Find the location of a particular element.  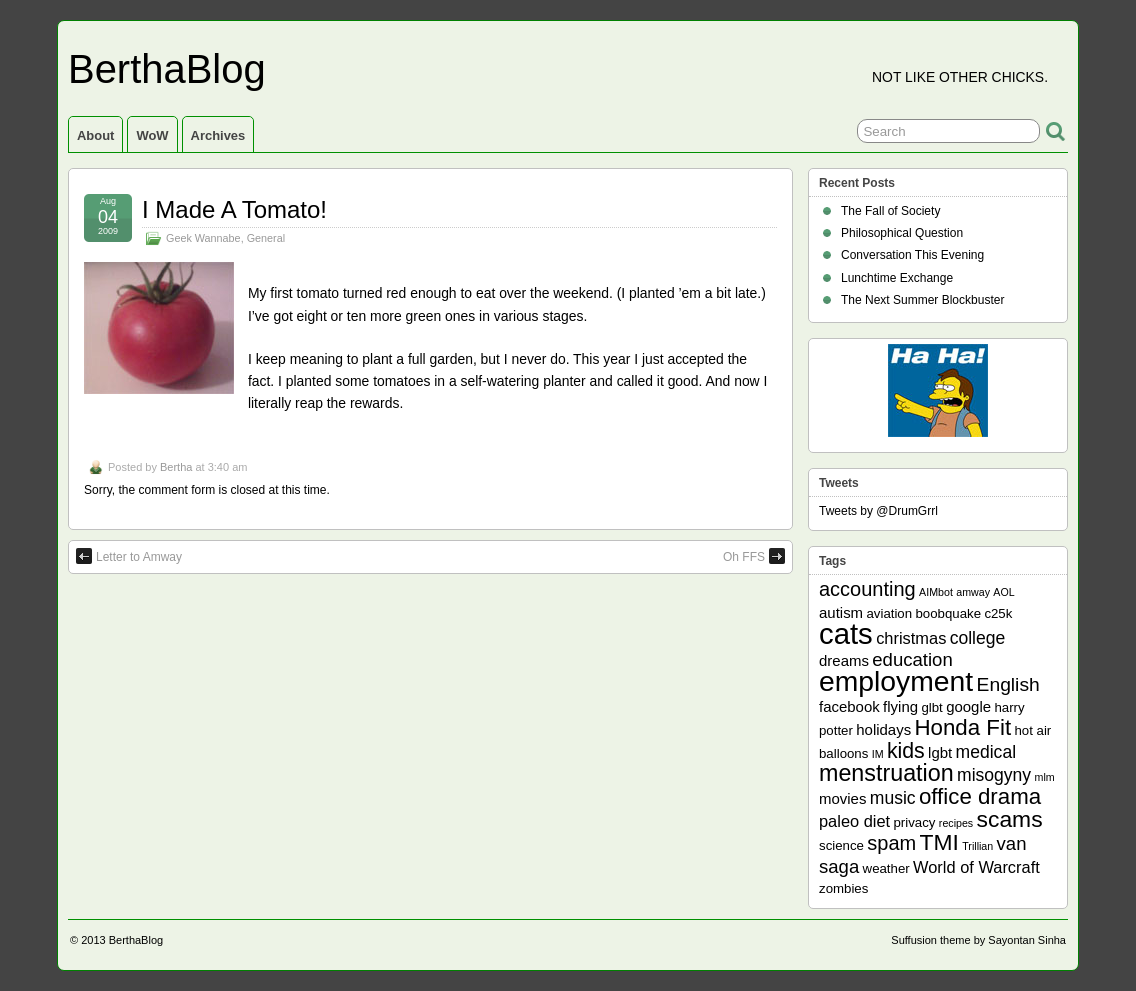

glbt [glbt (2 items)] is located at coordinates (931, 707).